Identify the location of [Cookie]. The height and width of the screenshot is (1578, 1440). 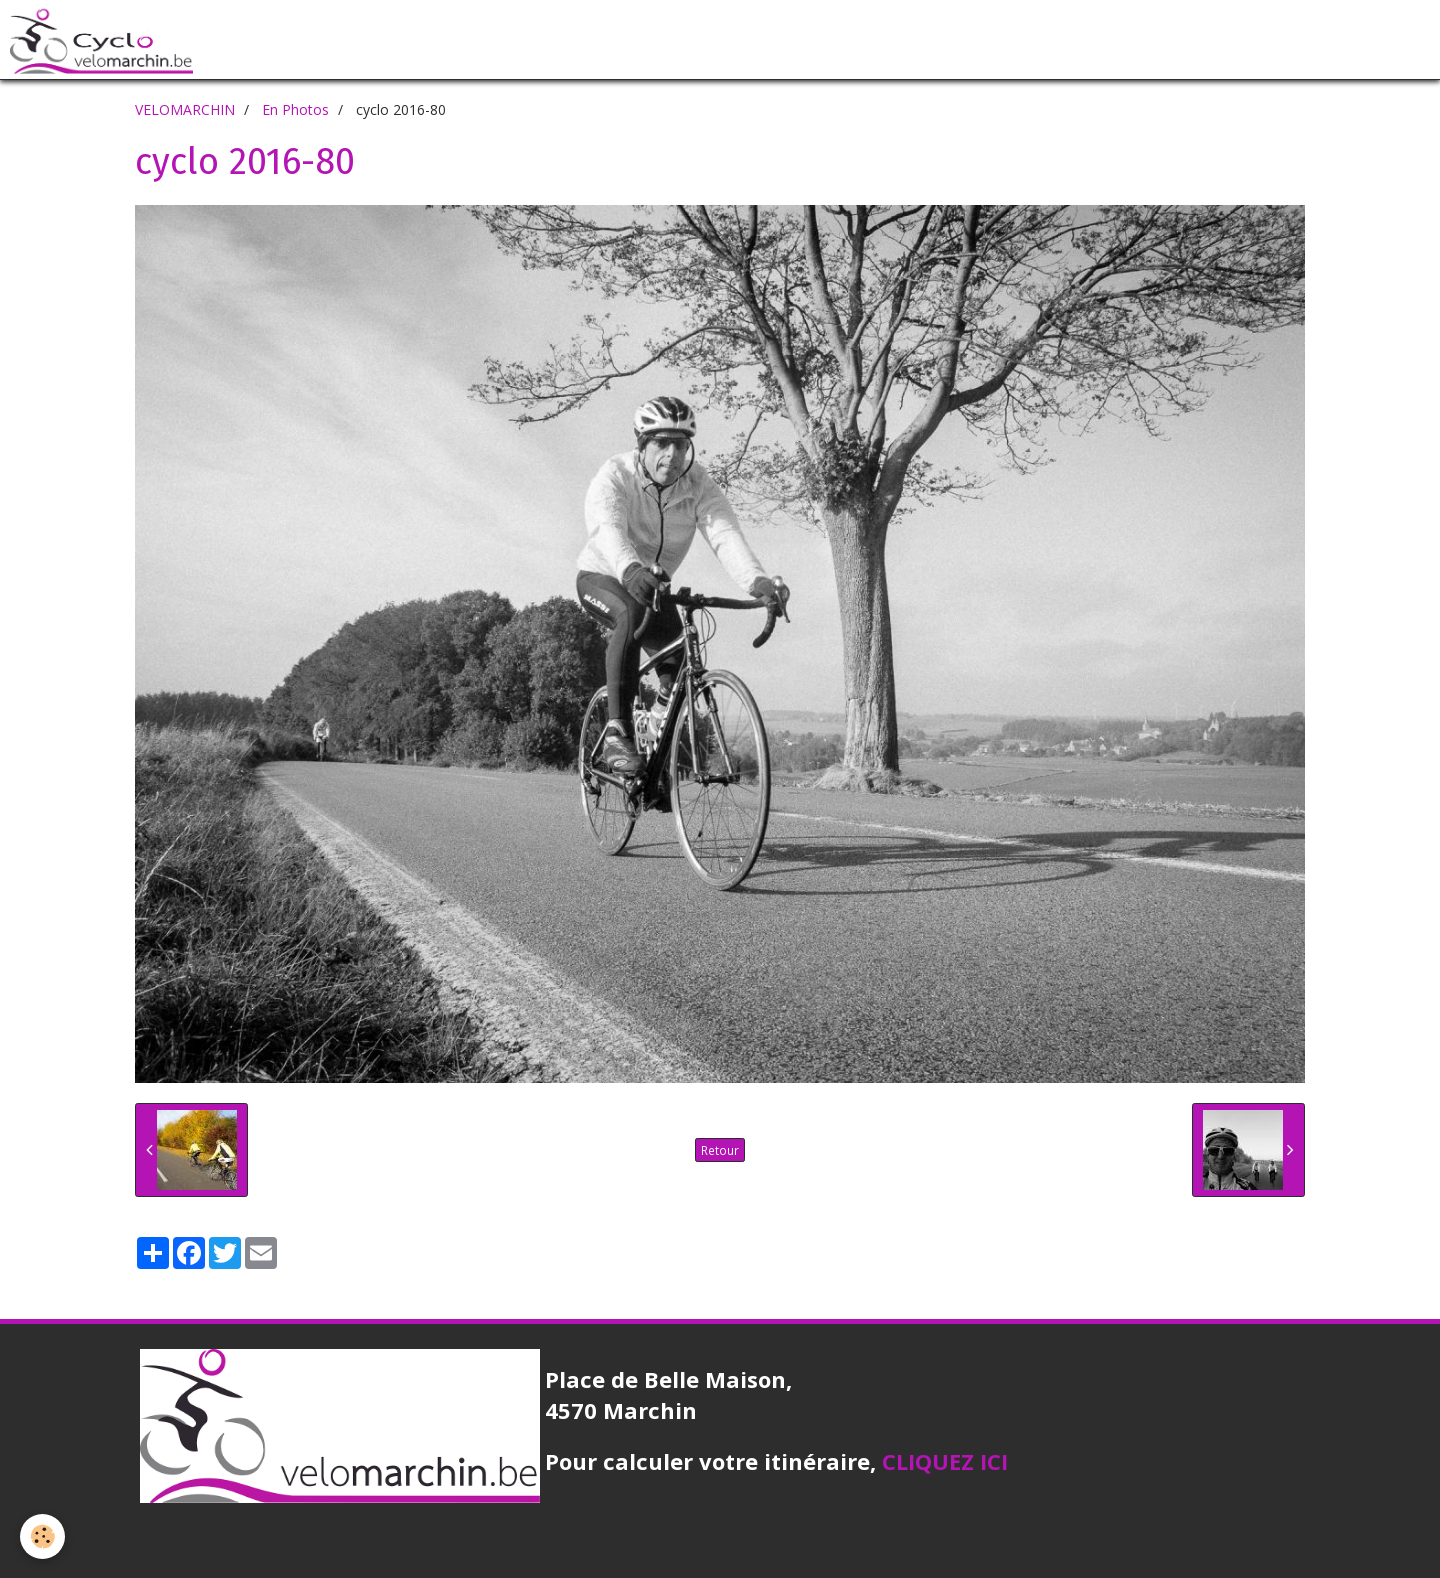
(42, 1536).